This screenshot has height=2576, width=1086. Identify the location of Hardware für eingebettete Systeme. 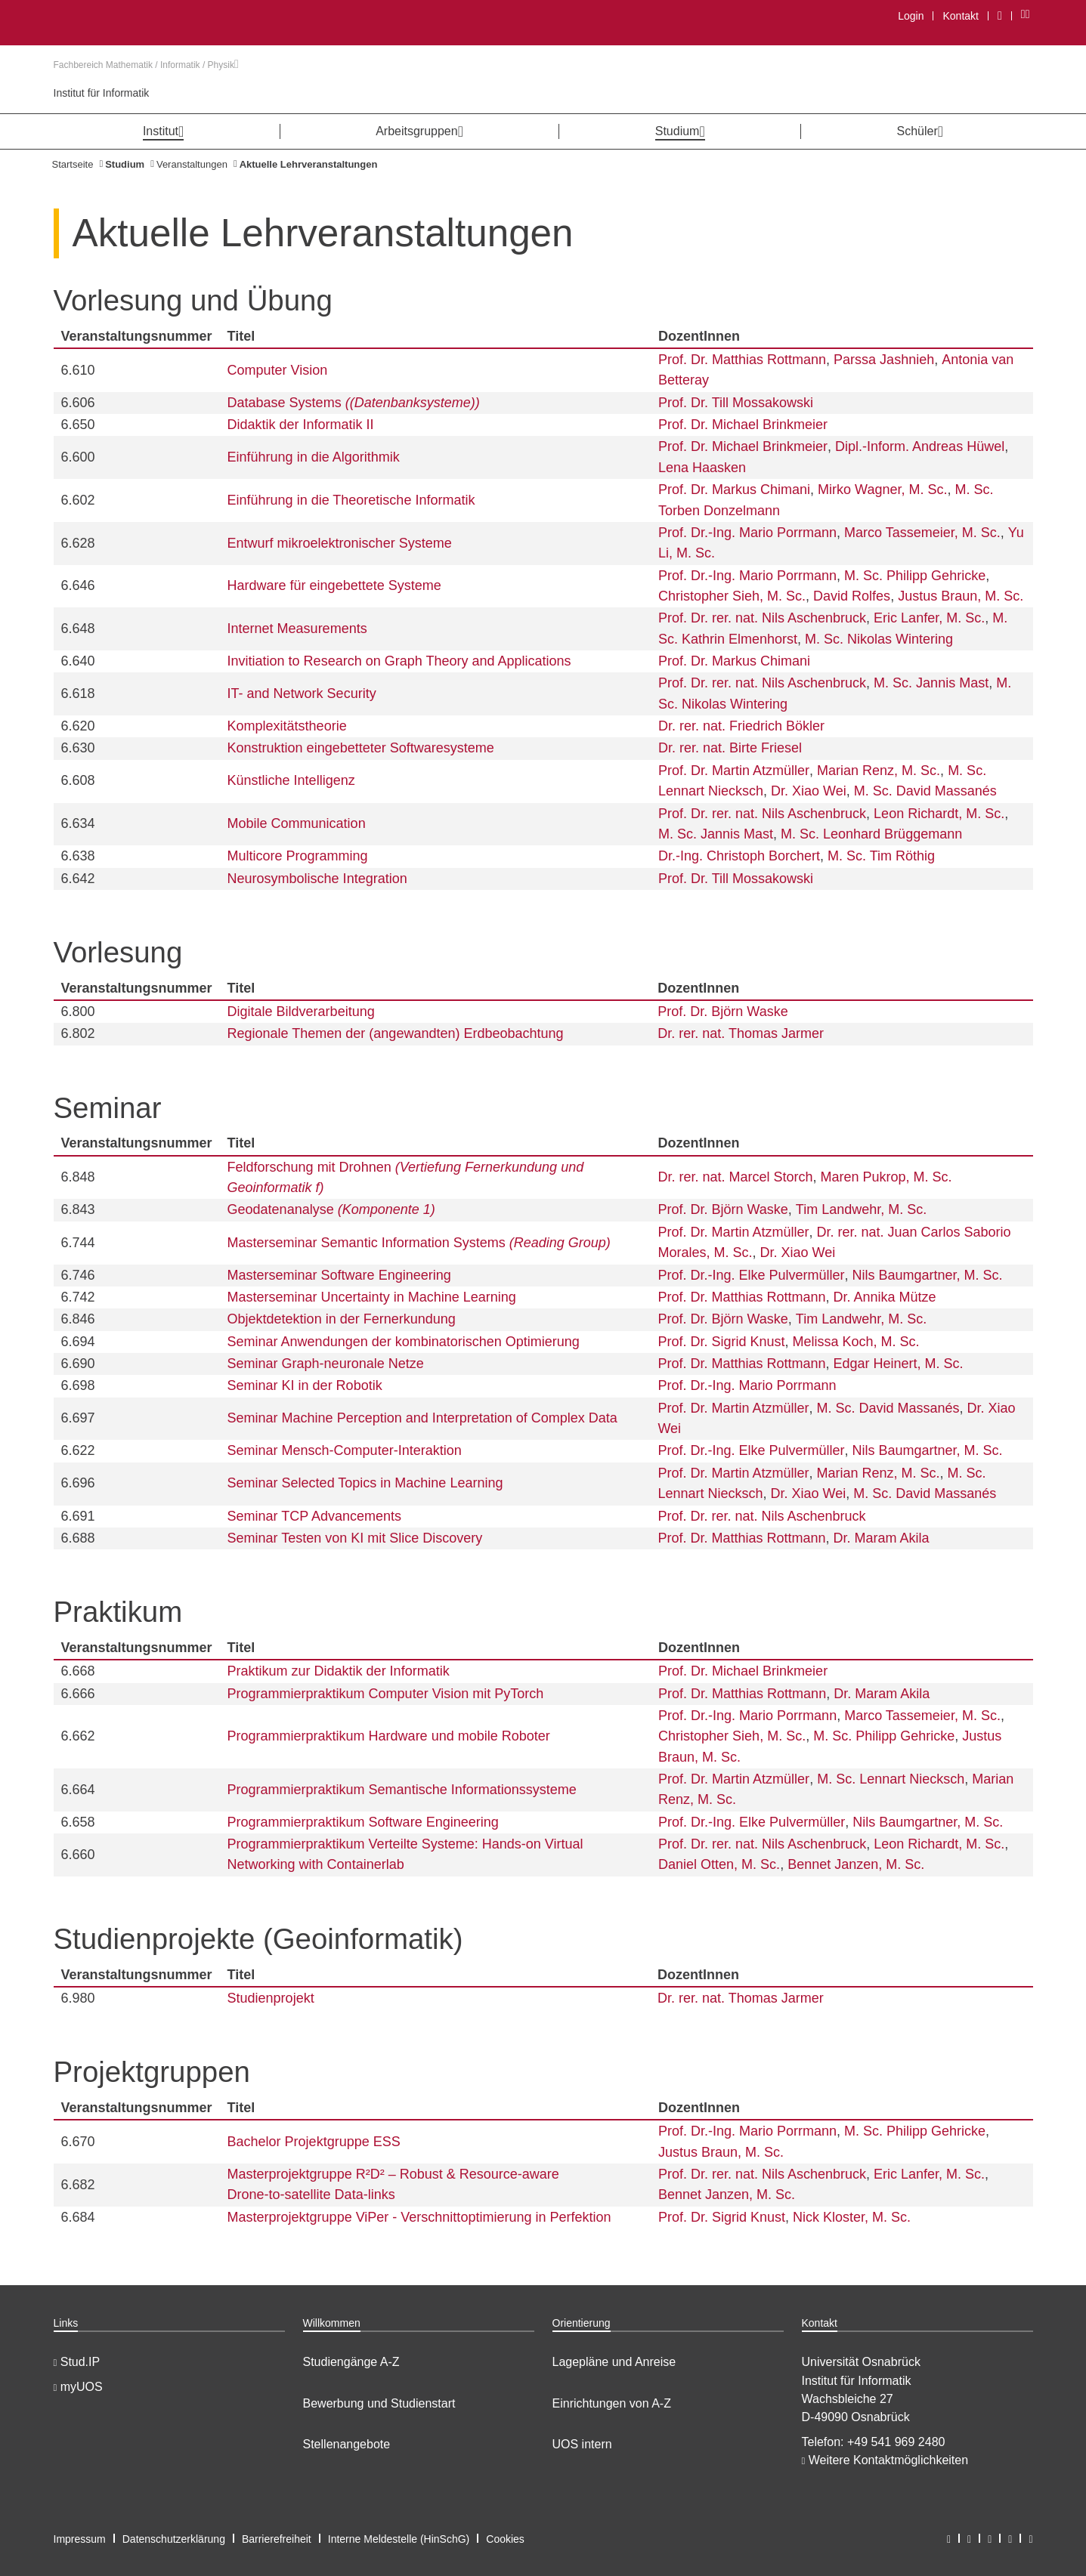
(334, 585).